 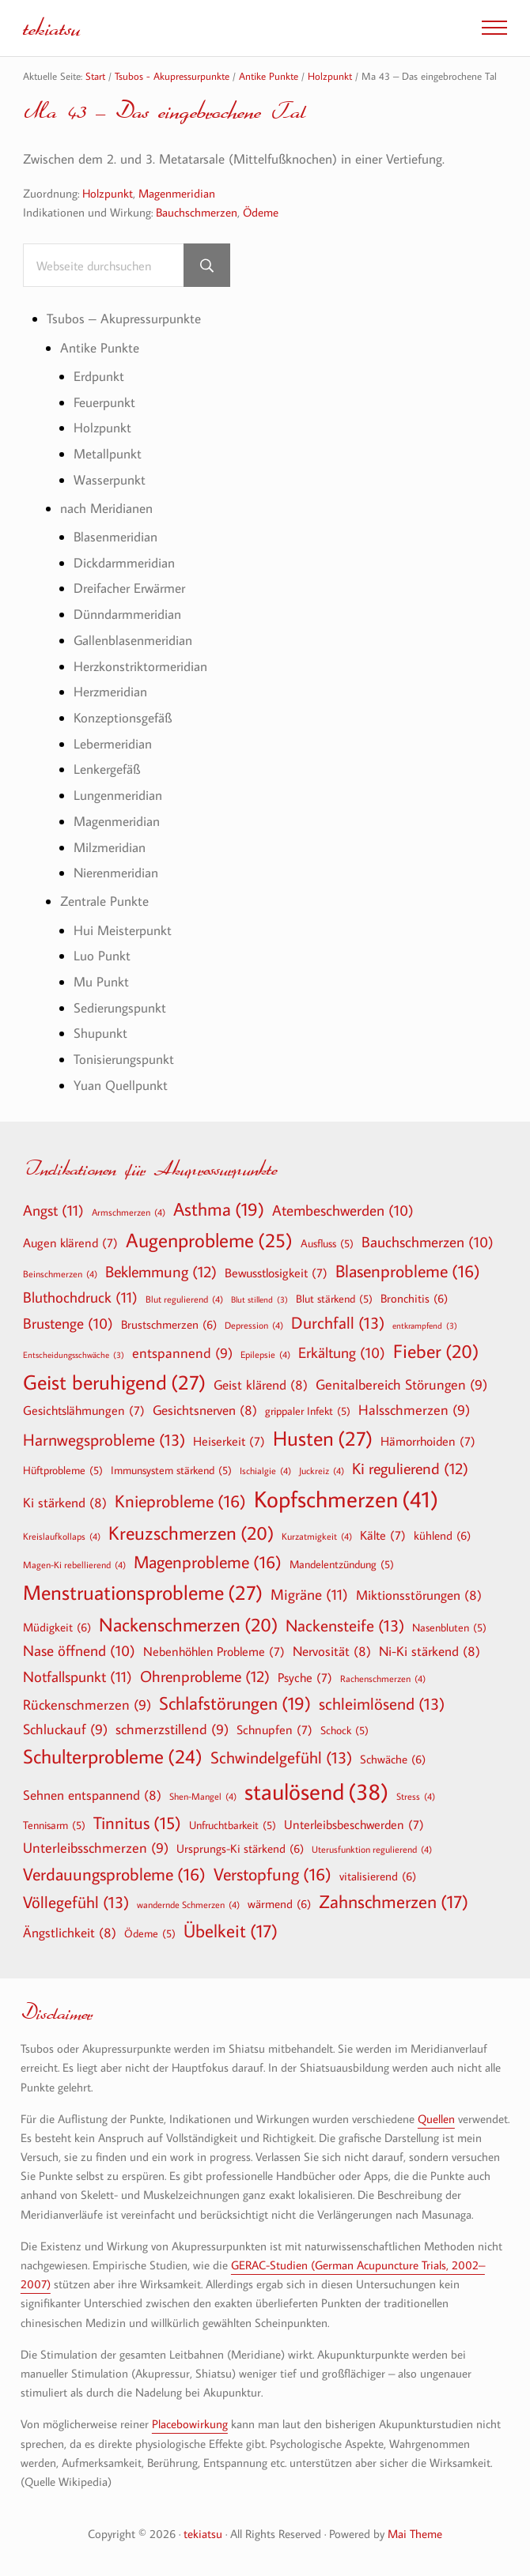 I want to click on Tinnitus [Tinnitus (15 Einträge)], so click(x=137, y=1823).